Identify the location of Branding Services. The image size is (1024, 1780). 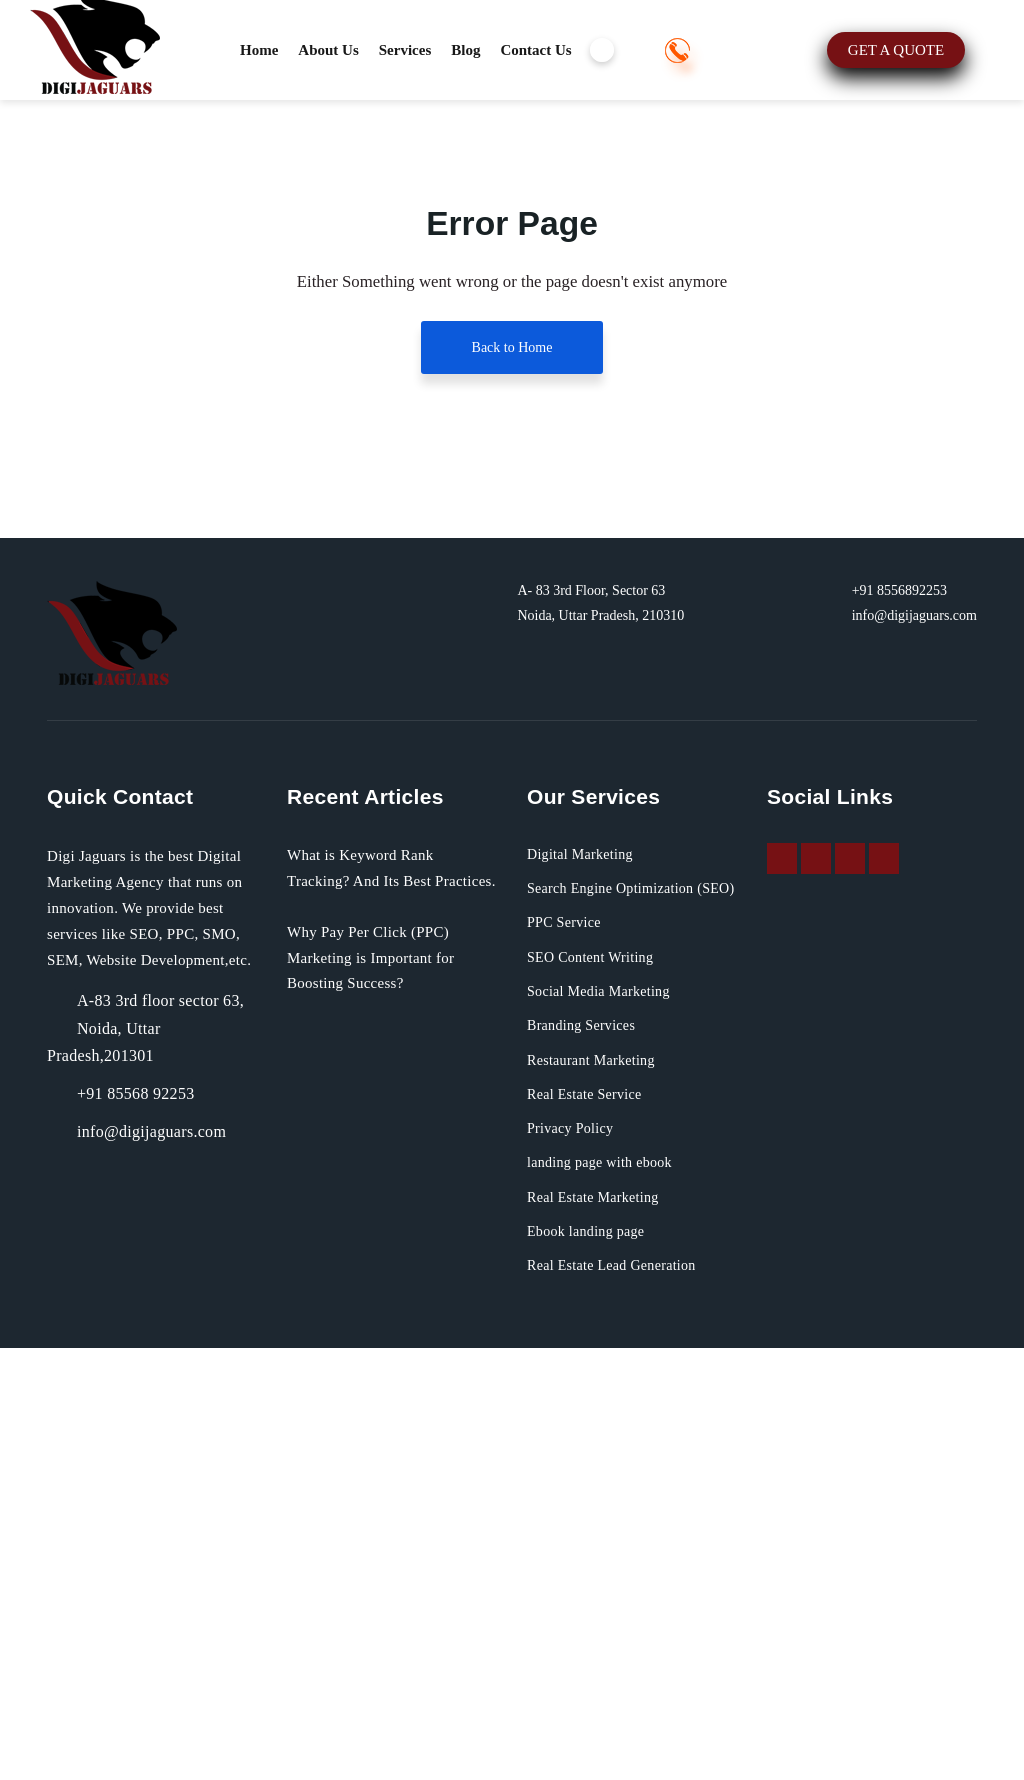
(591, 1458).